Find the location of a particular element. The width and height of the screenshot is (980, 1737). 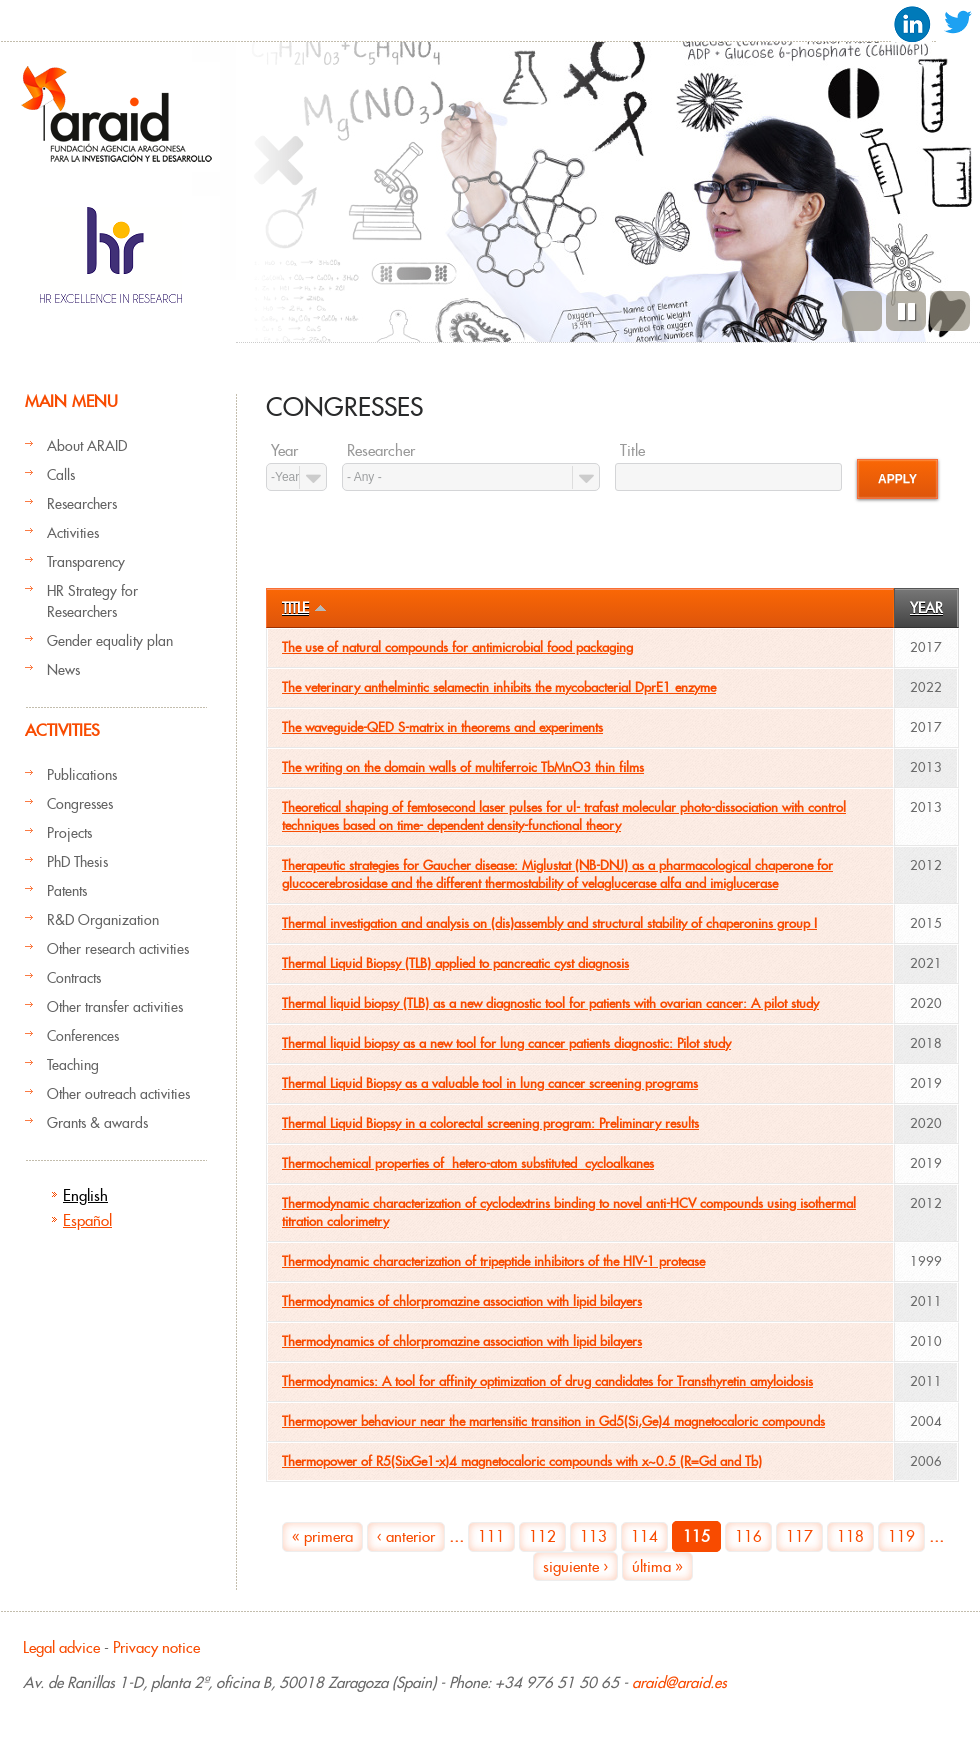

The writing on the domain walls of multiferroic TbMnO3 thin films is located at coordinates (463, 767).